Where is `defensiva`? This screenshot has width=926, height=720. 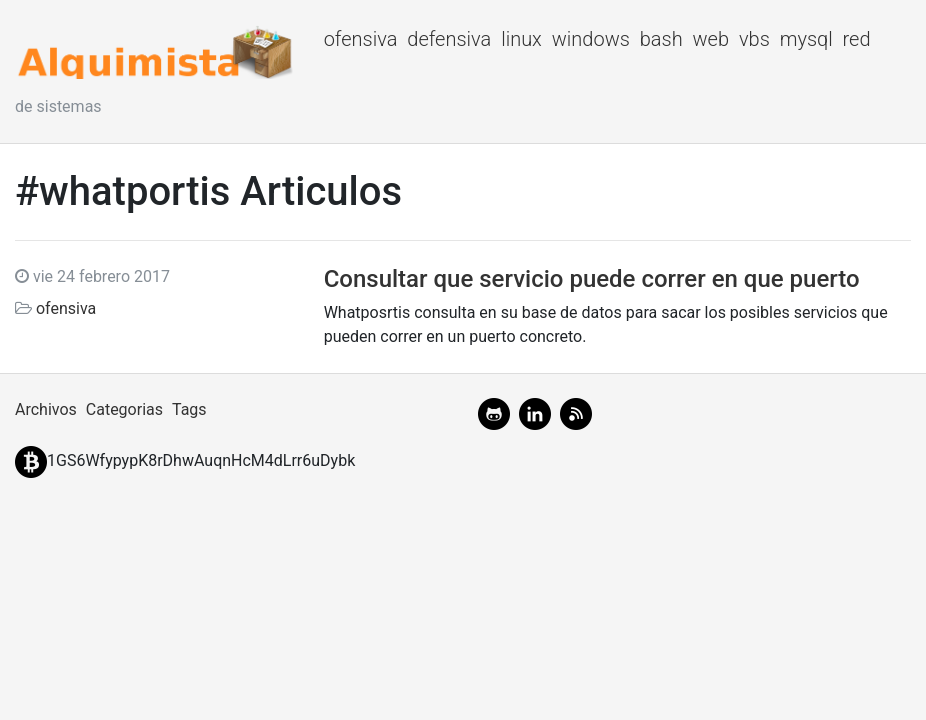
defensiva is located at coordinates (449, 39).